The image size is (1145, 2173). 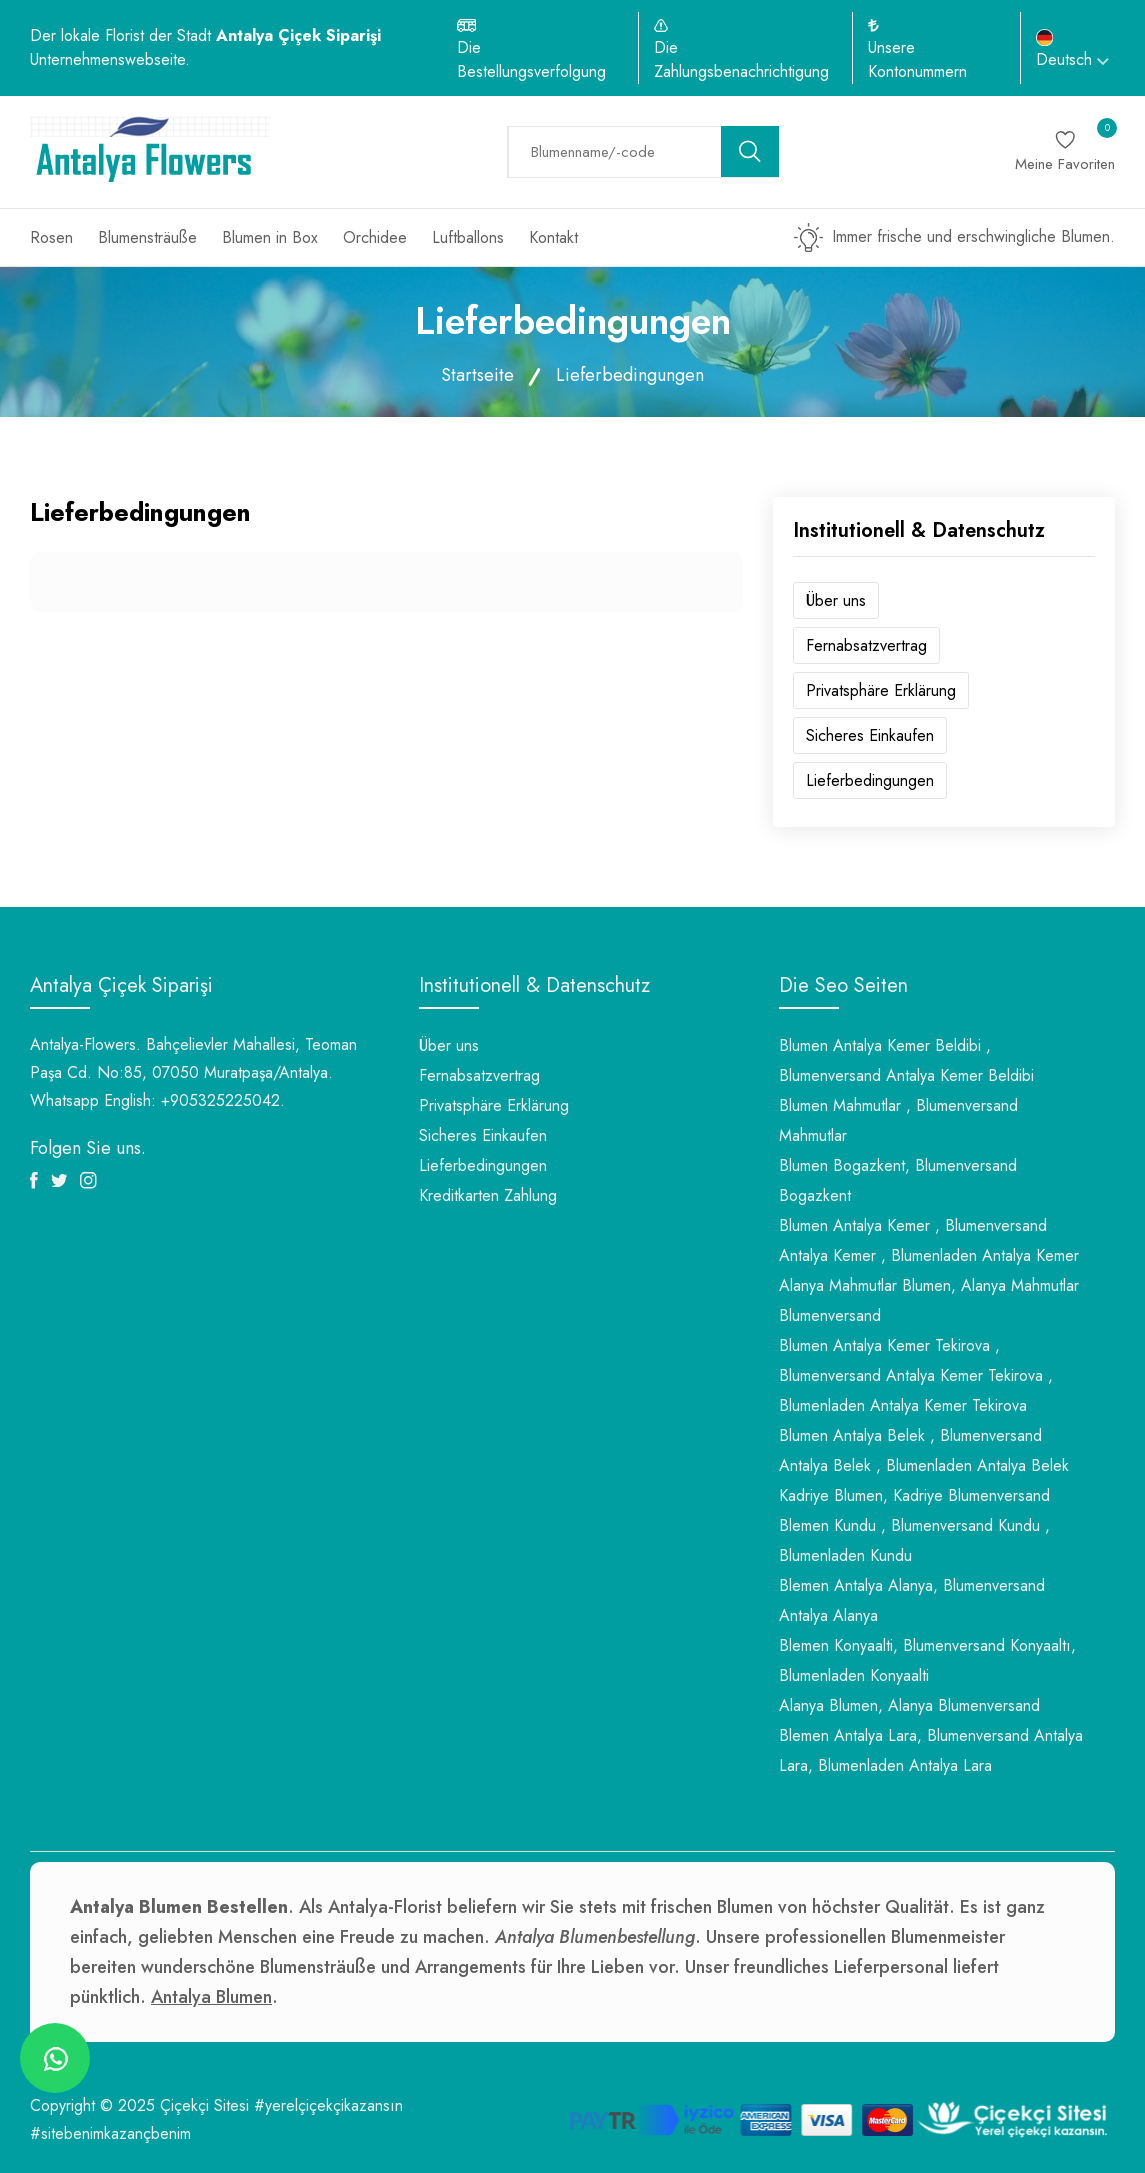 What do you see at coordinates (468, 237) in the screenshot?
I see `Luftballons` at bounding box center [468, 237].